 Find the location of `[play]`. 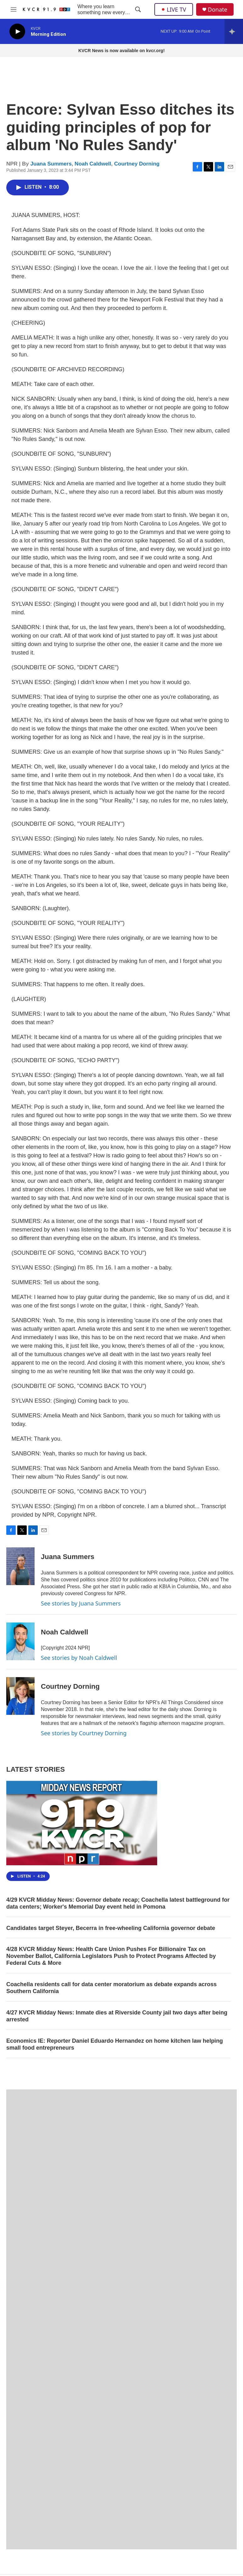

[play] is located at coordinates (17, 31).